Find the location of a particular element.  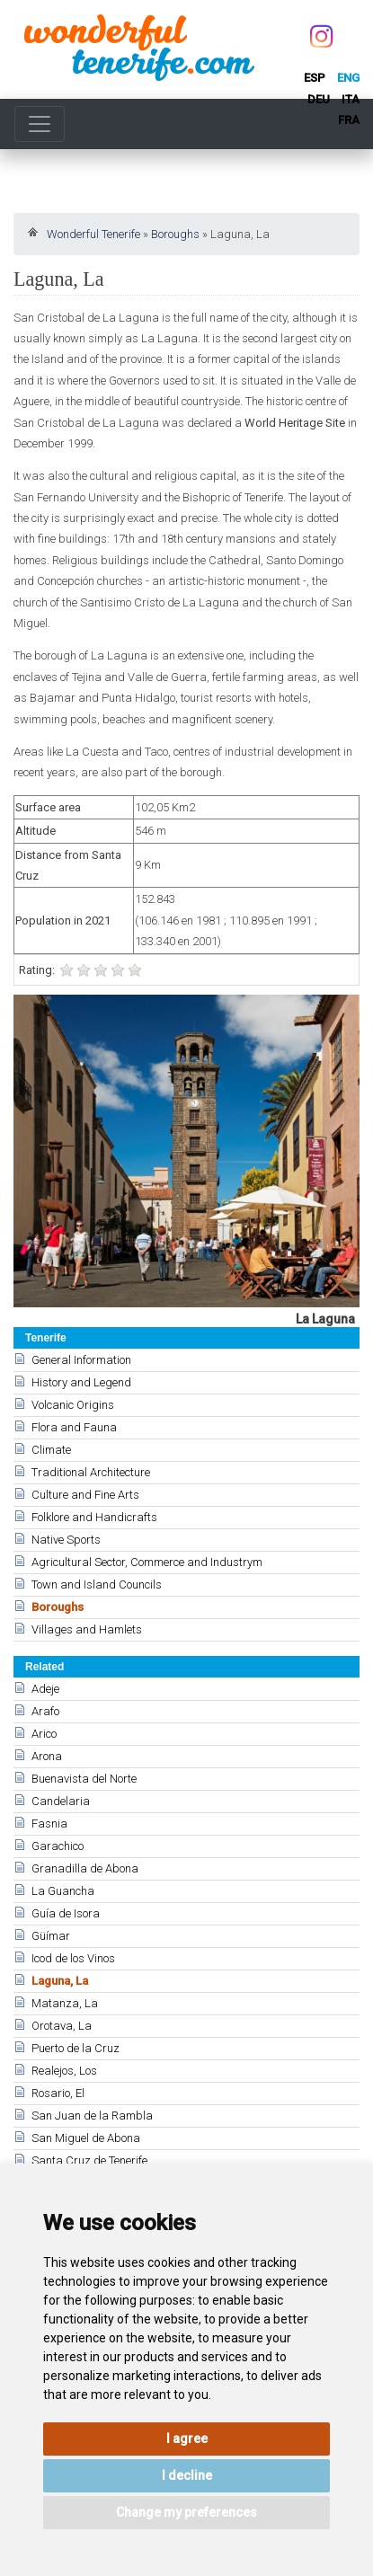

I agree [button] is located at coordinates (187, 2438).